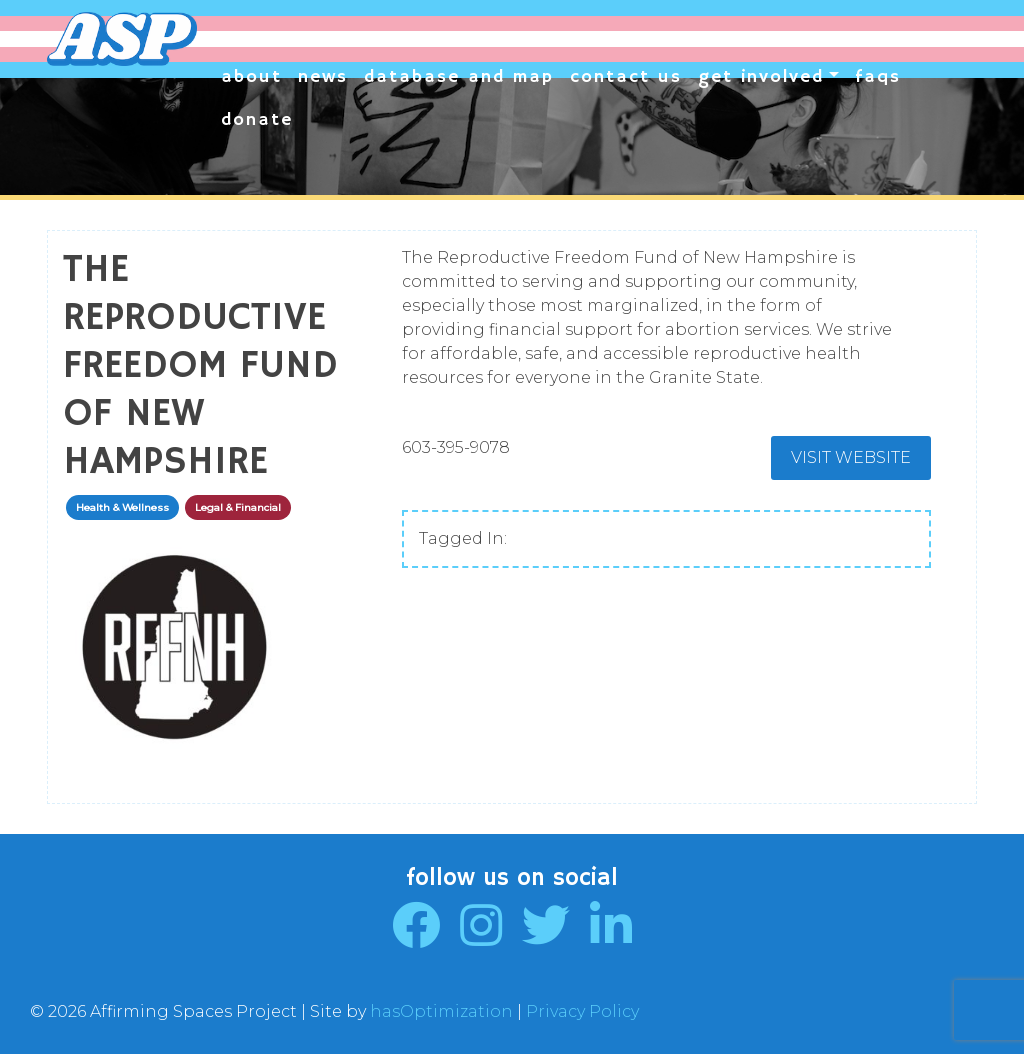  Describe the element at coordinates (761, 77) in the screenshot. I see `Get Involved` at that location.